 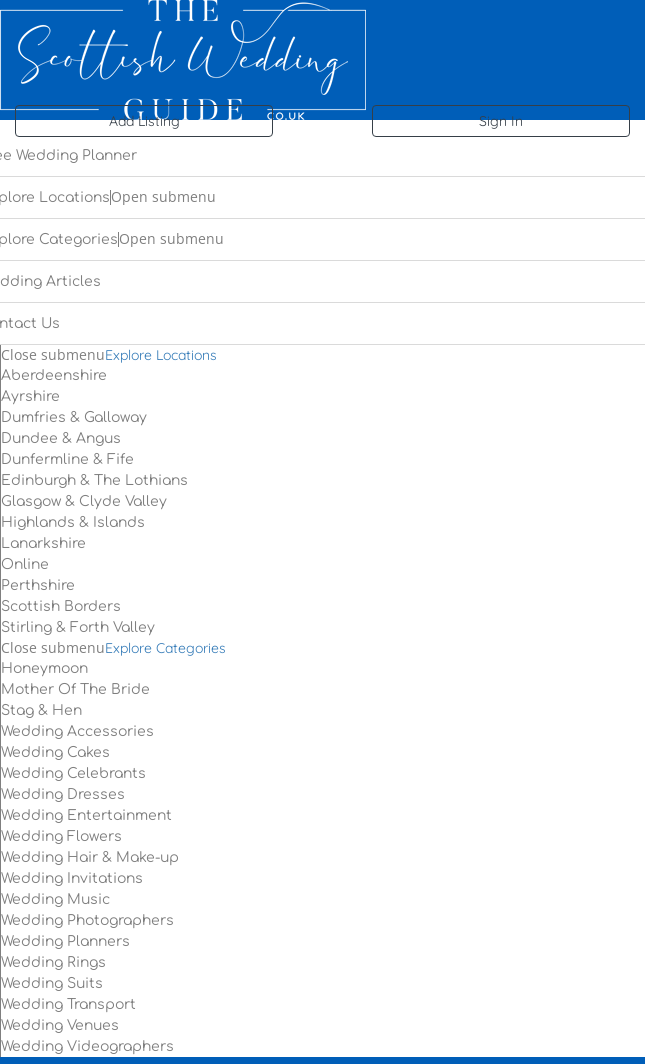 I want to click on Wedding Planners, so click(x=65, y=941).